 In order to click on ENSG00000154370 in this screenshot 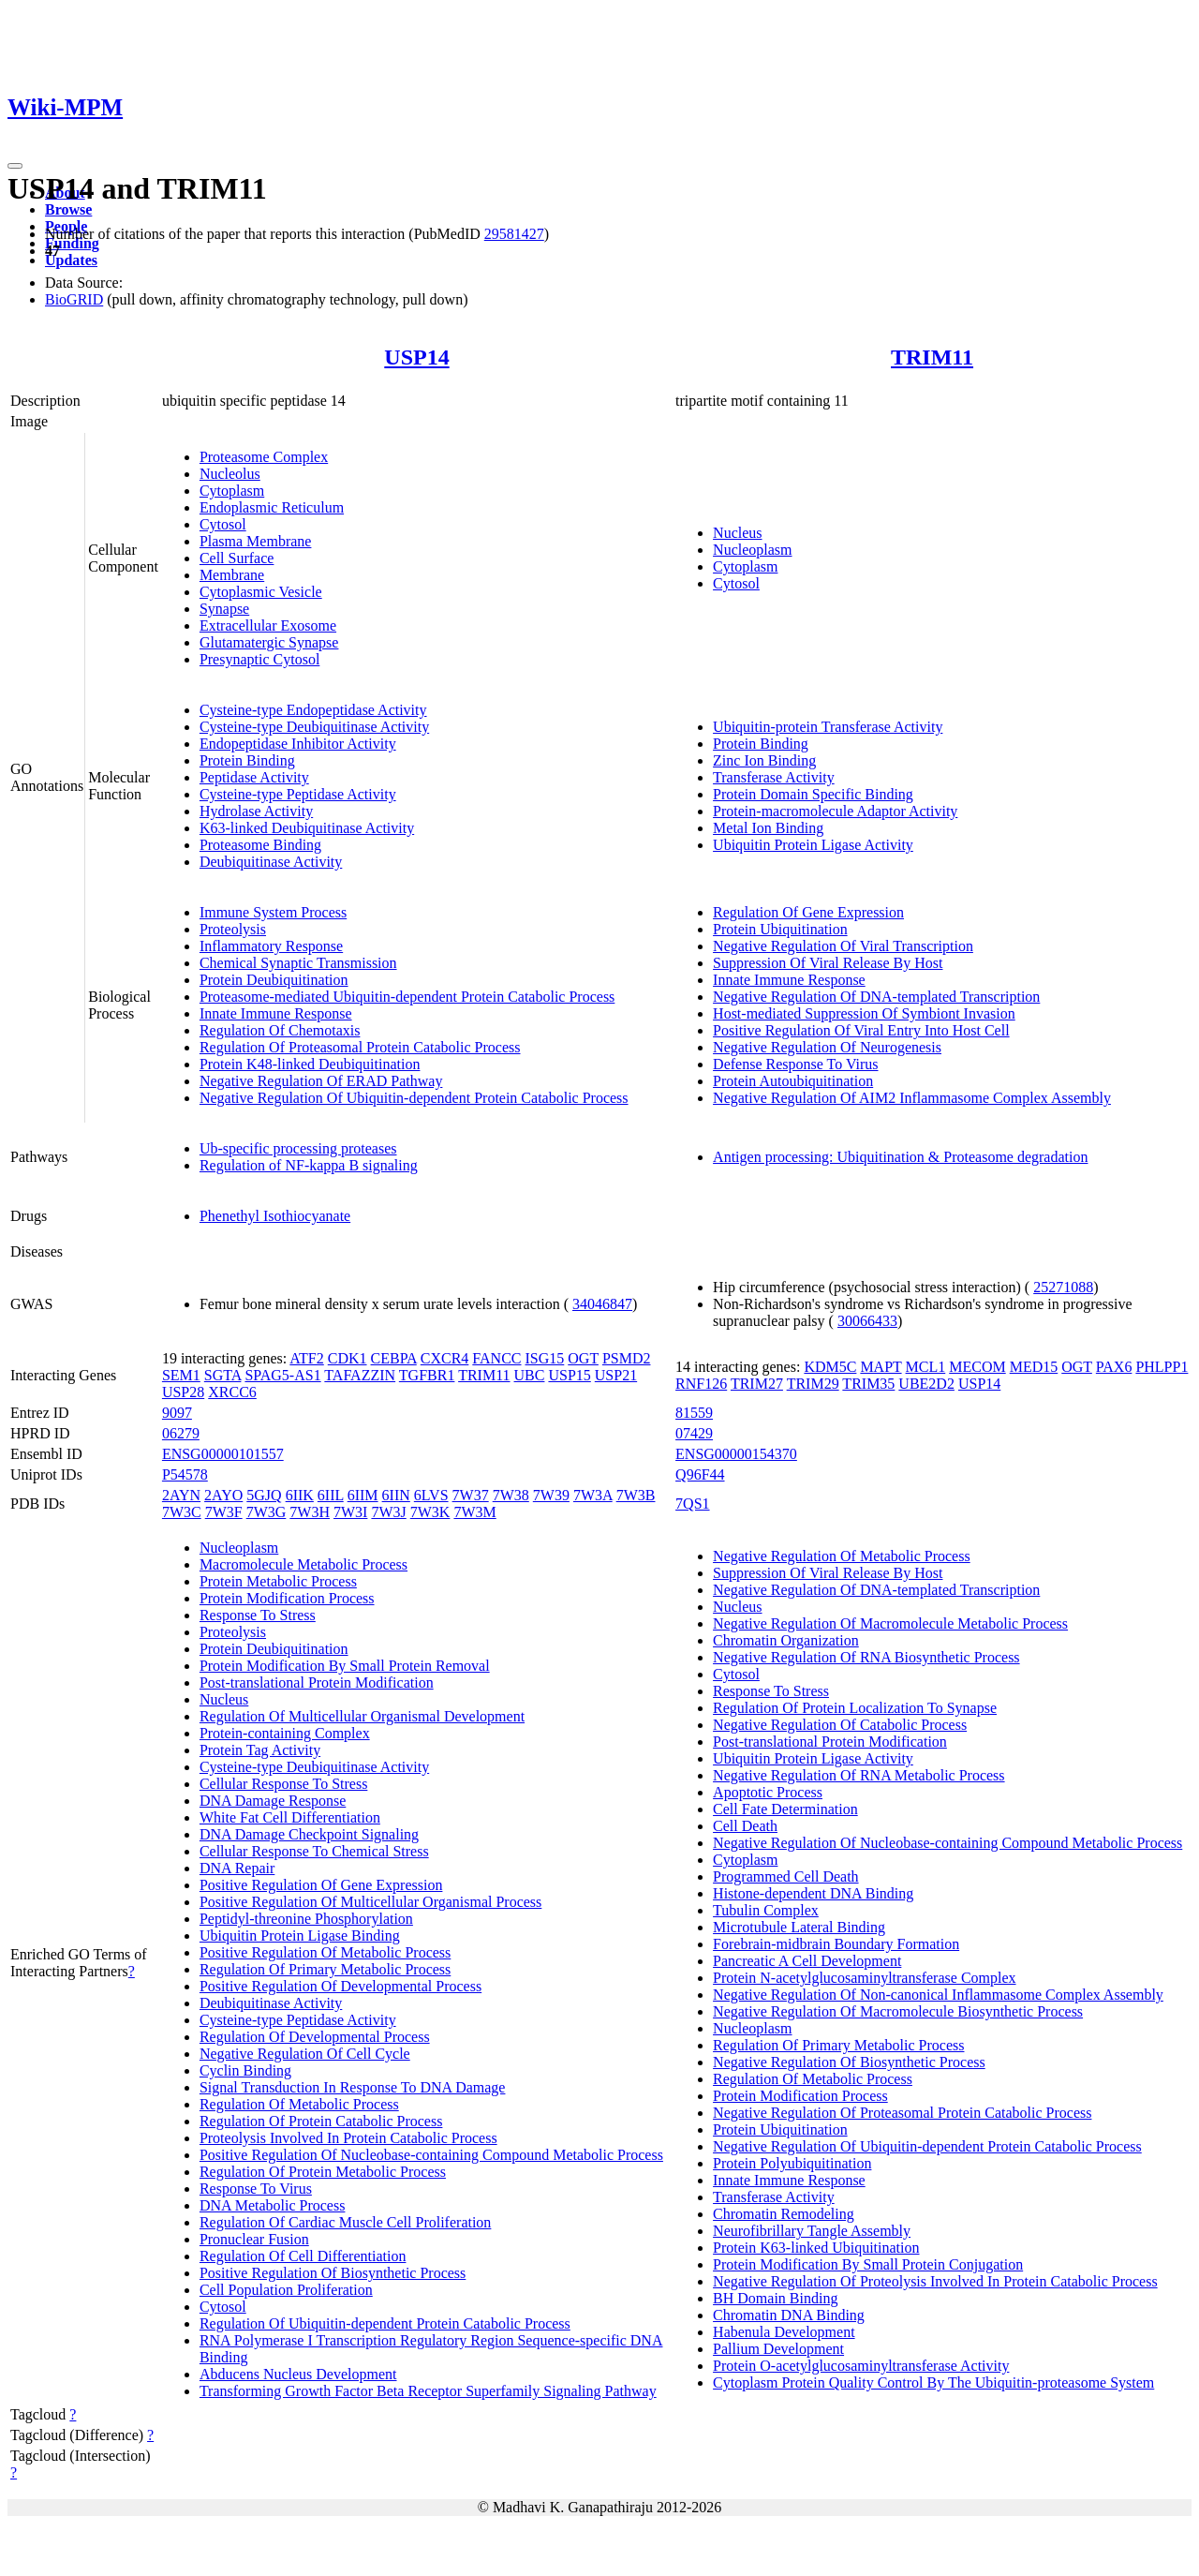, I will do `click(736, 1454)`.